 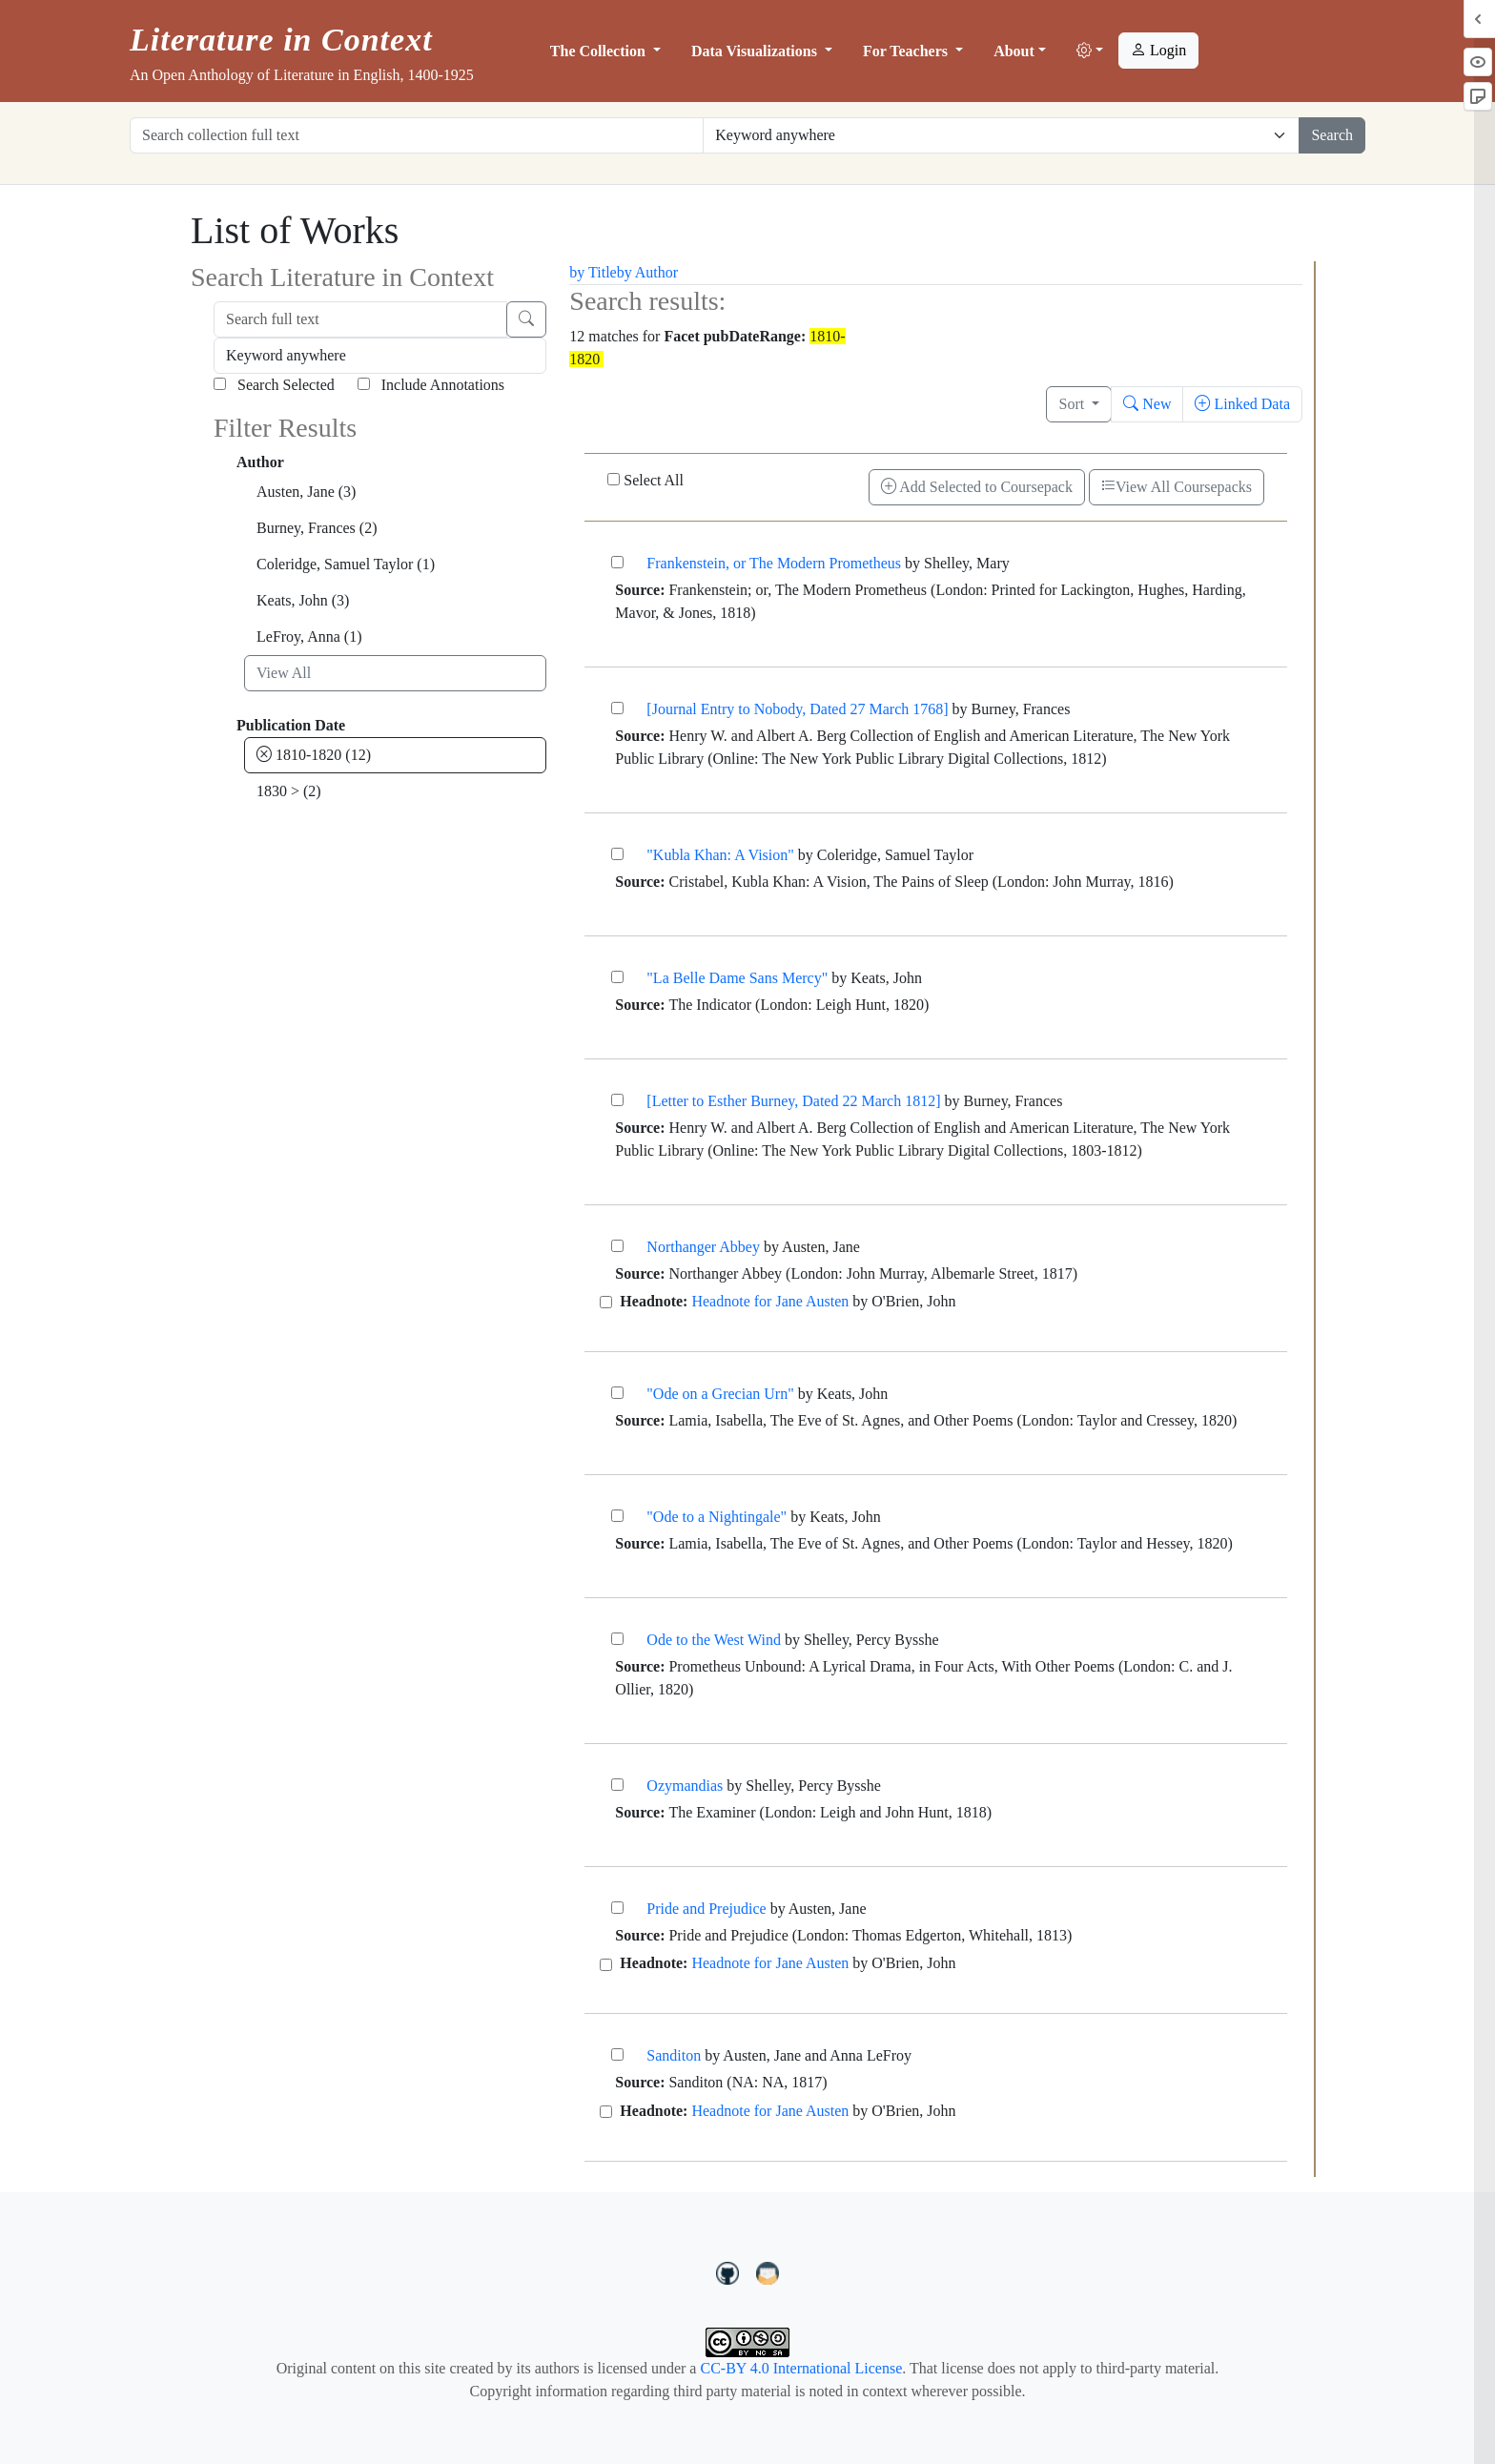 What do you see at coordinates (617, 708) in the screenshot?
I see `[[Journal Entry to Nobody, Dated 27 March 1768]]` at bounding box center [617, 708].